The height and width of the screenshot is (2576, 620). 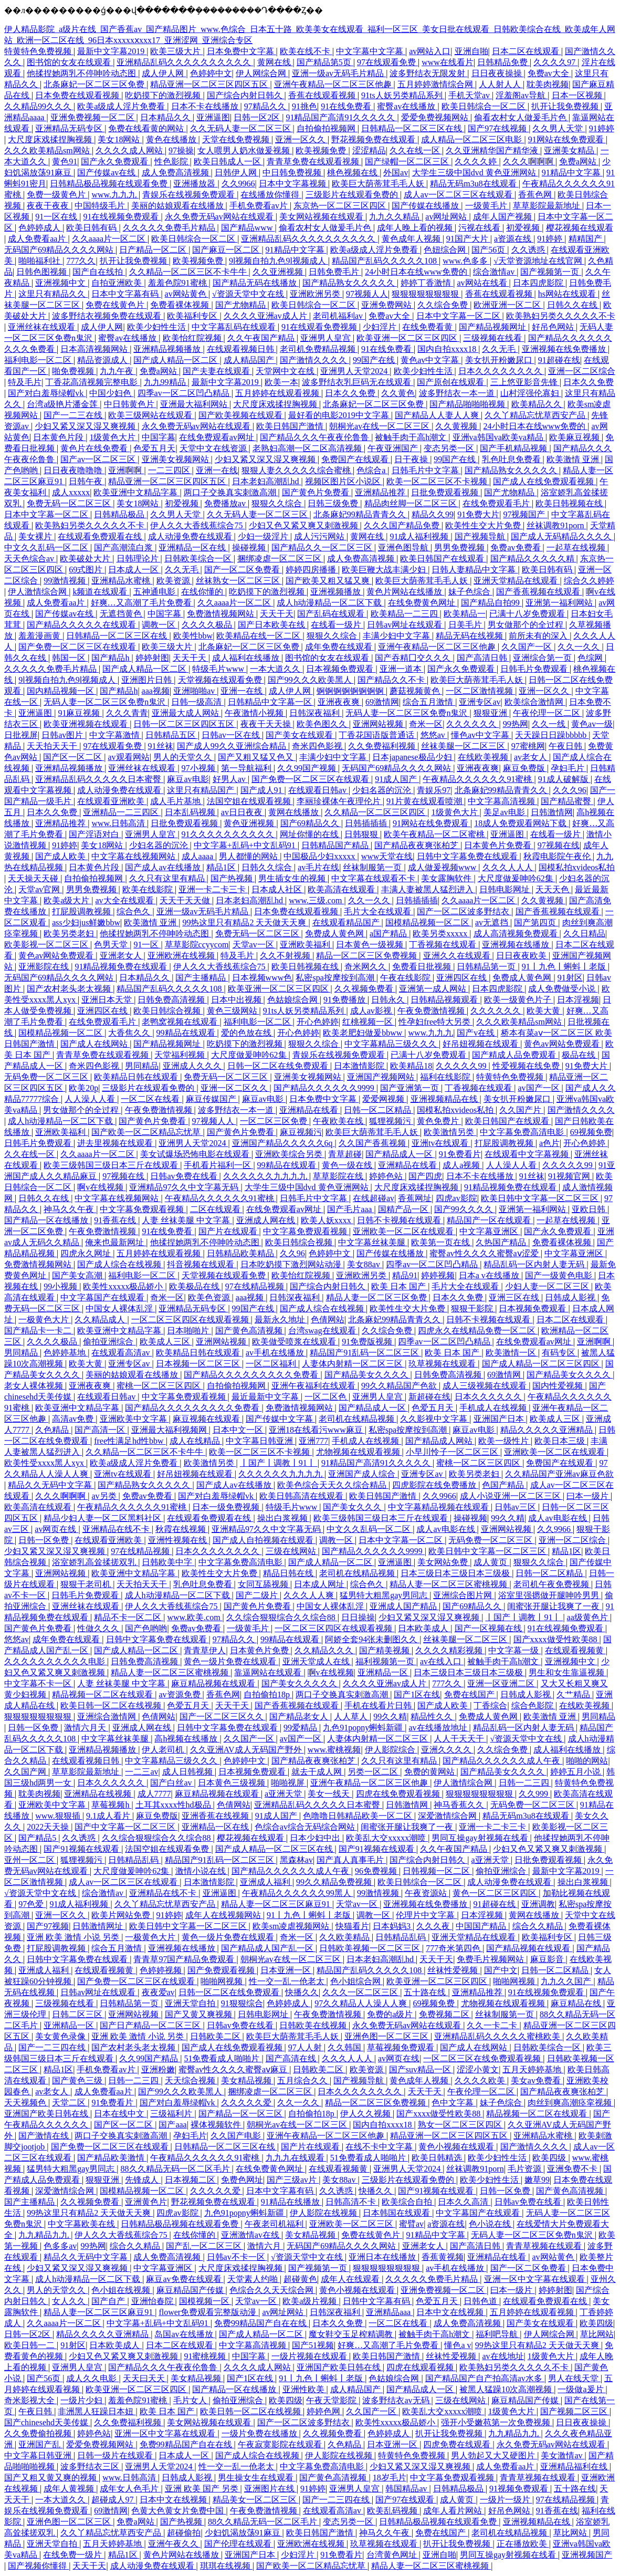 I want to click on 大学生三级中国dvd 黄色亚洲网站, so click(x=475, y=172).